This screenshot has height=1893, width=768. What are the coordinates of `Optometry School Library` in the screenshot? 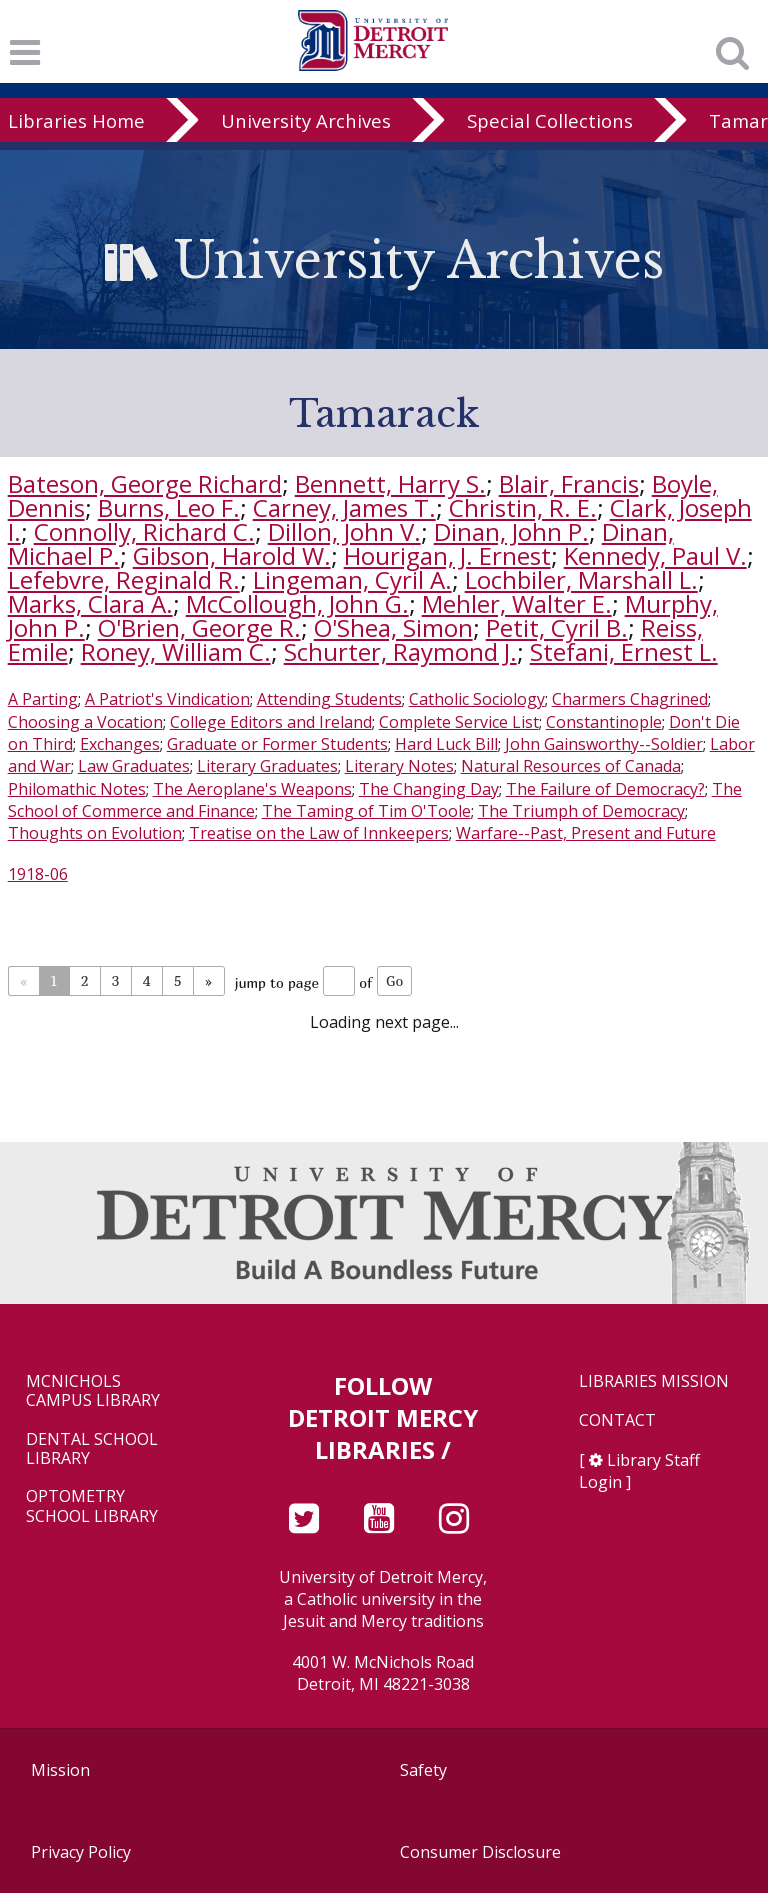 It's located at (92, 1506).